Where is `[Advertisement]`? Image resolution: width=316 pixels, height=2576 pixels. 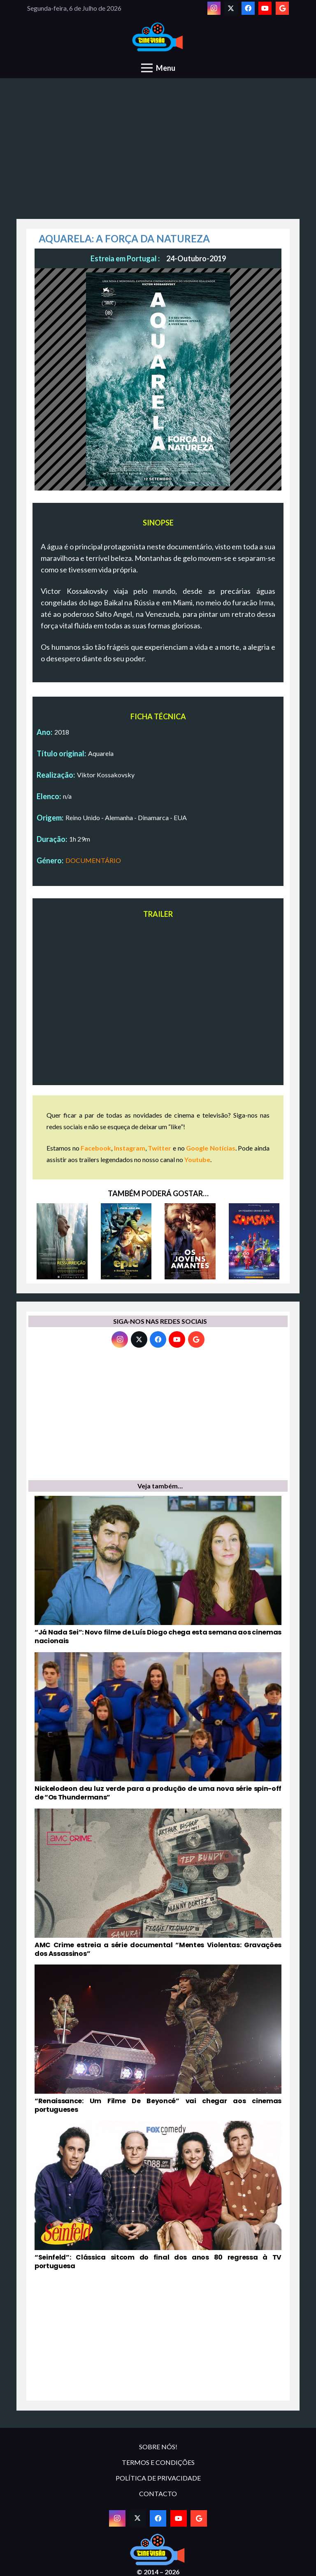
[Advertisement] is located at coordinates (158, 153).